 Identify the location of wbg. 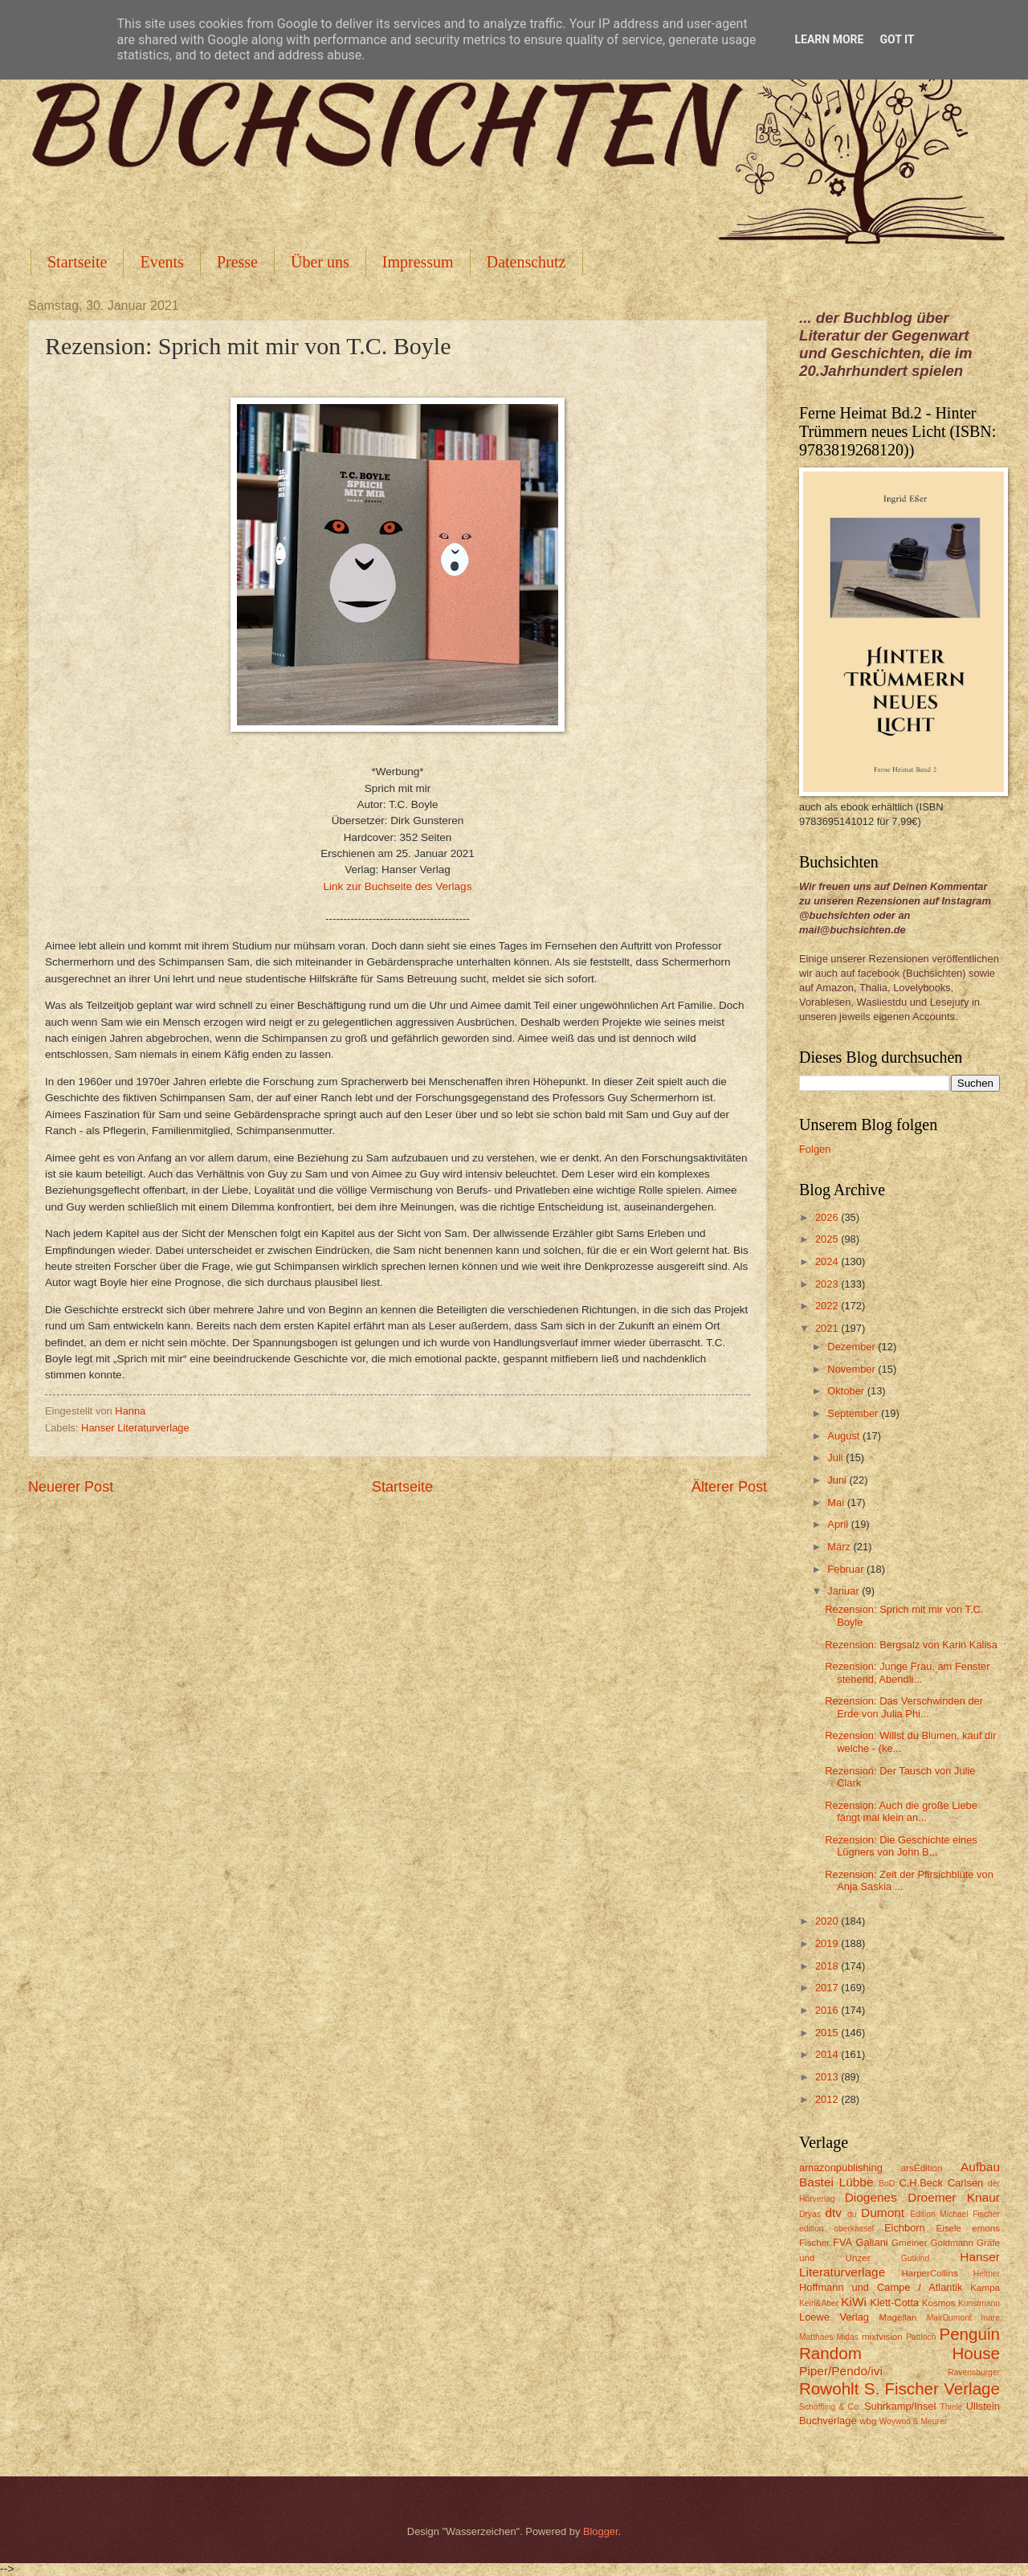
(867, 2421).